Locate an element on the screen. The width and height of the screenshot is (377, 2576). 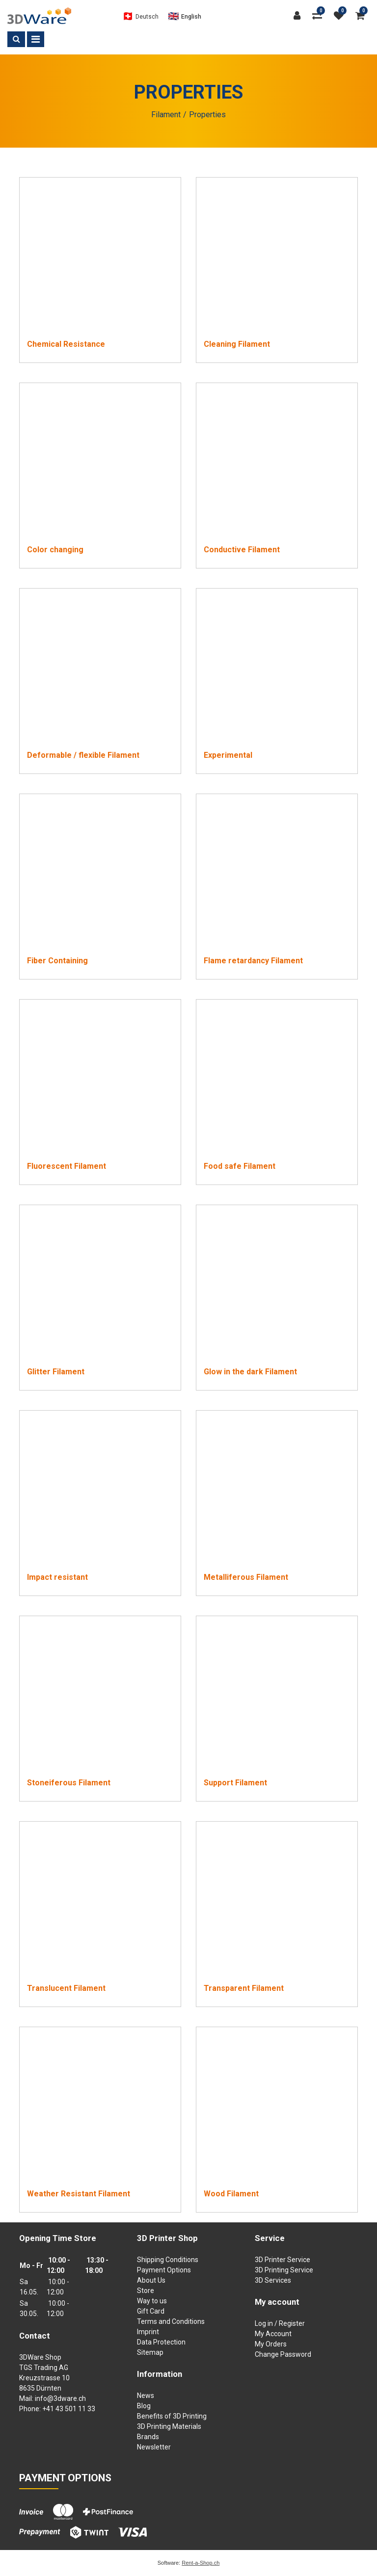
Support Filament is located at coordinates (235, 1782).